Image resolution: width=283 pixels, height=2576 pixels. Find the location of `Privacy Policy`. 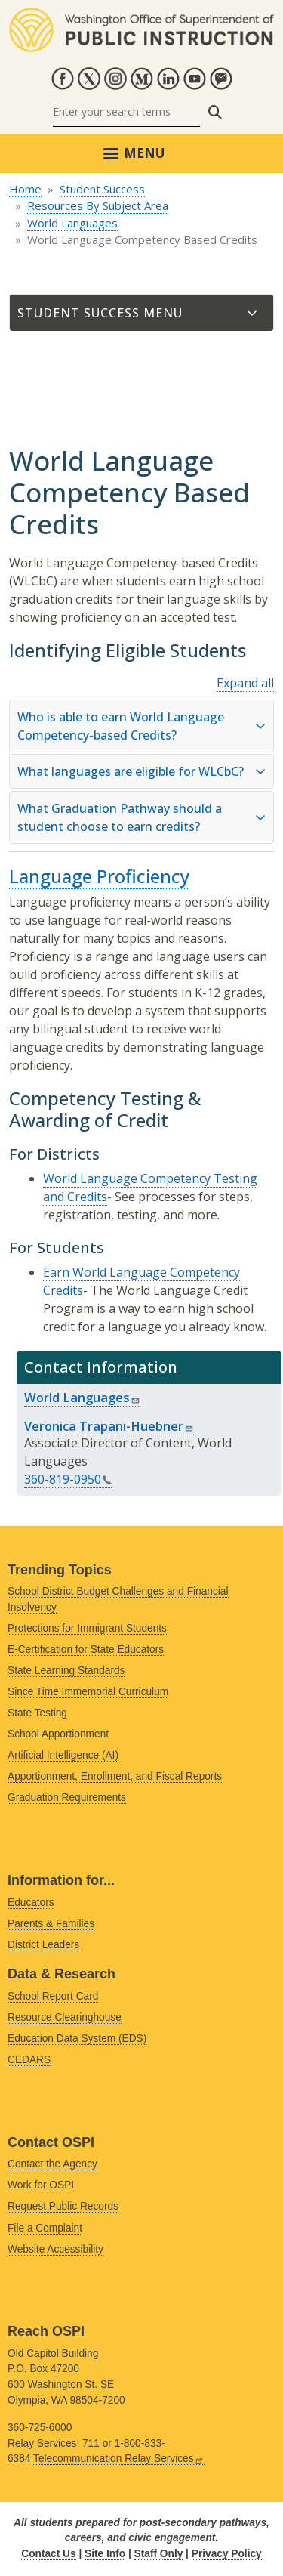

Privacy Policy is located at coordinates (227, 2553).